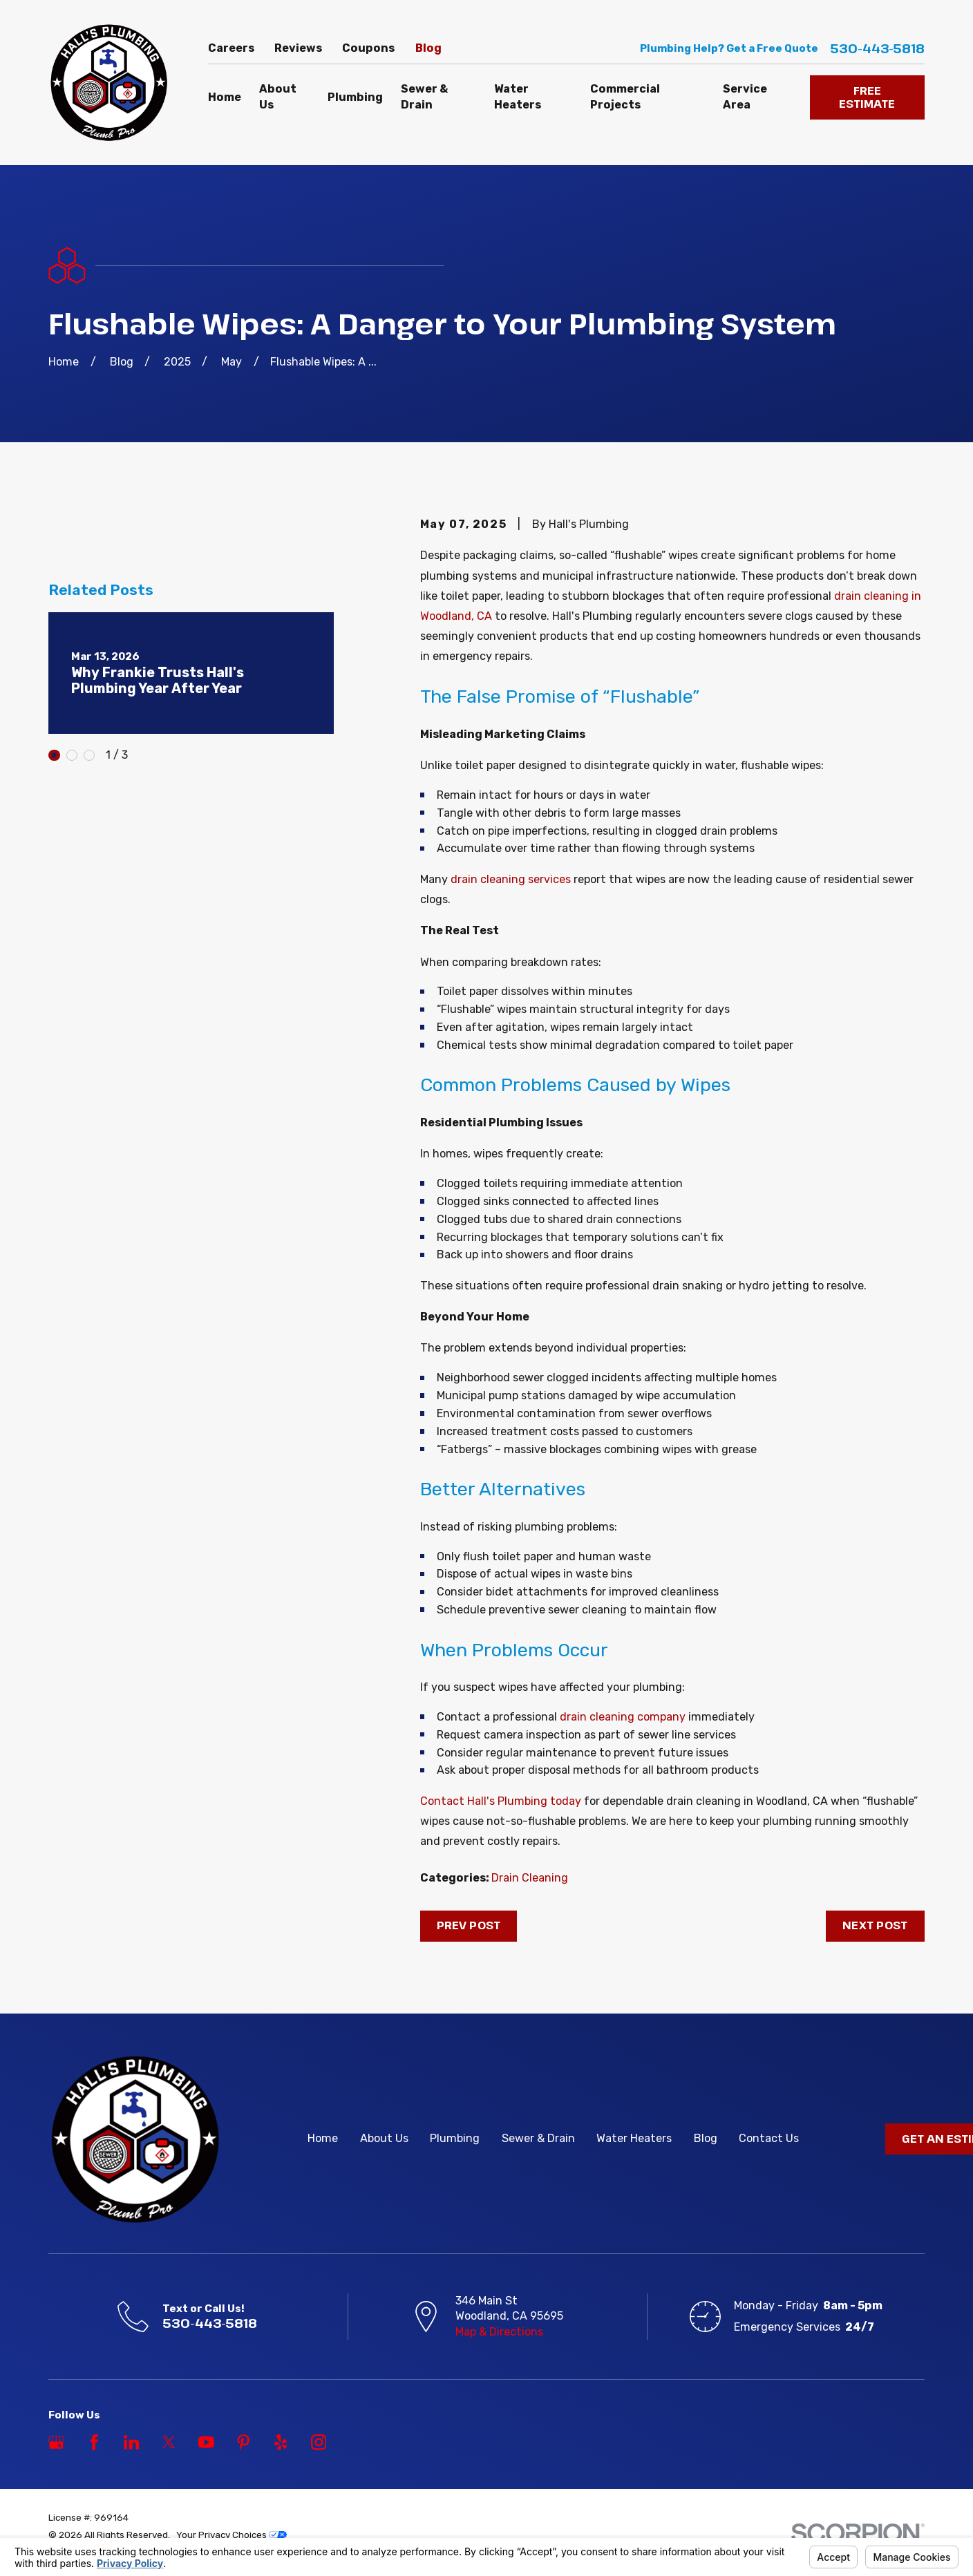 The width and height of the screenshot is (973, 2576). I want to click on Contact Hall's Plumbing today, so click(500, 1801).